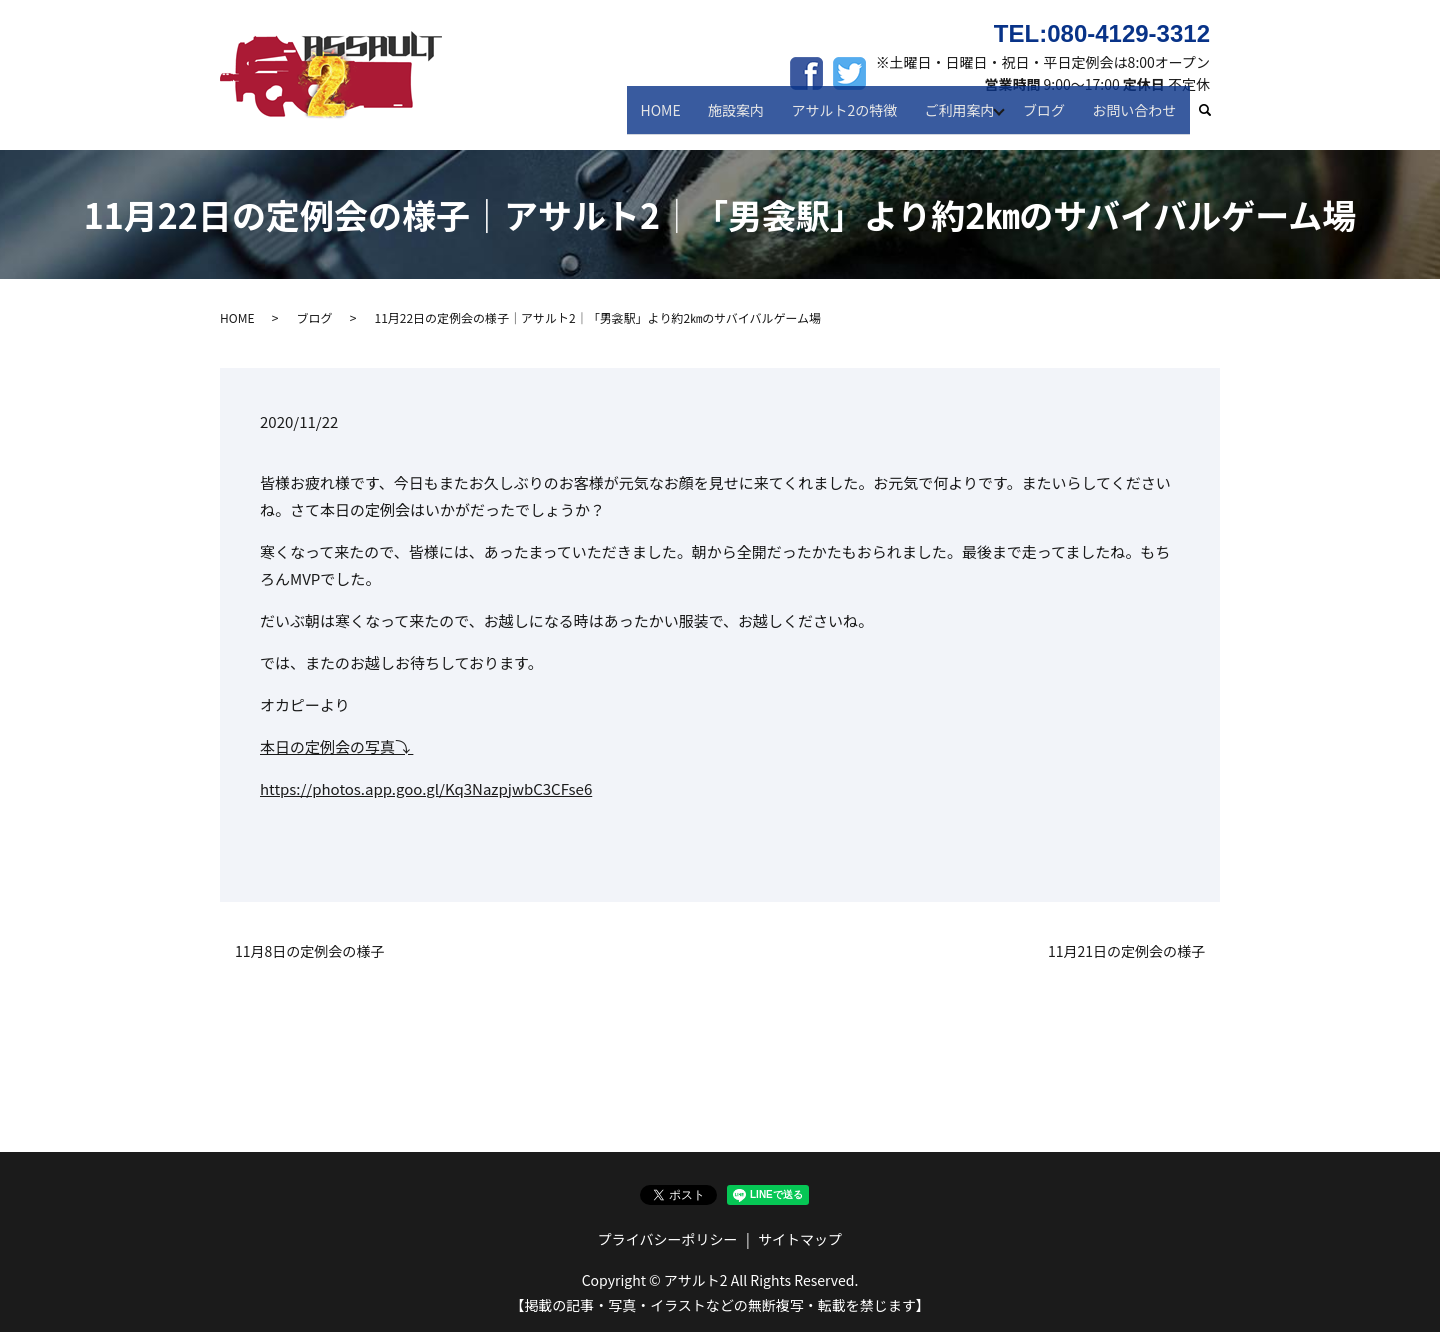 The width and height of the screenshot is (1440, 1332). What do you see at coordinates (1051, 118) in the screenshot?
I see `ブログ` at bounding box center [1051, 118].